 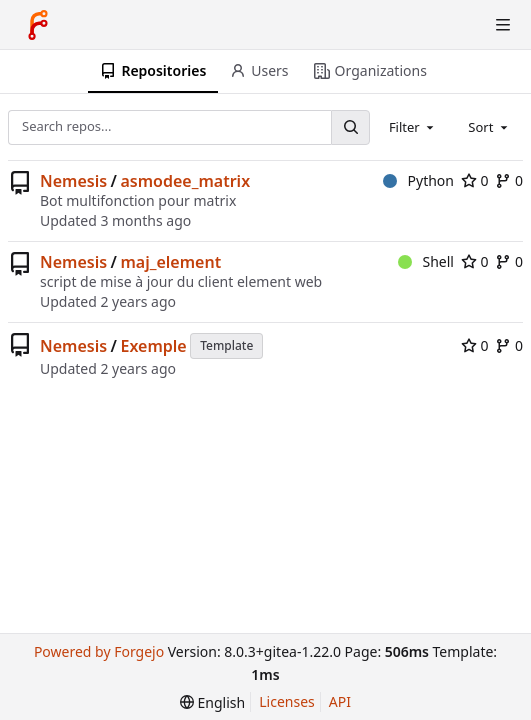 I want to click on [Home], so click(x=38, y=25).